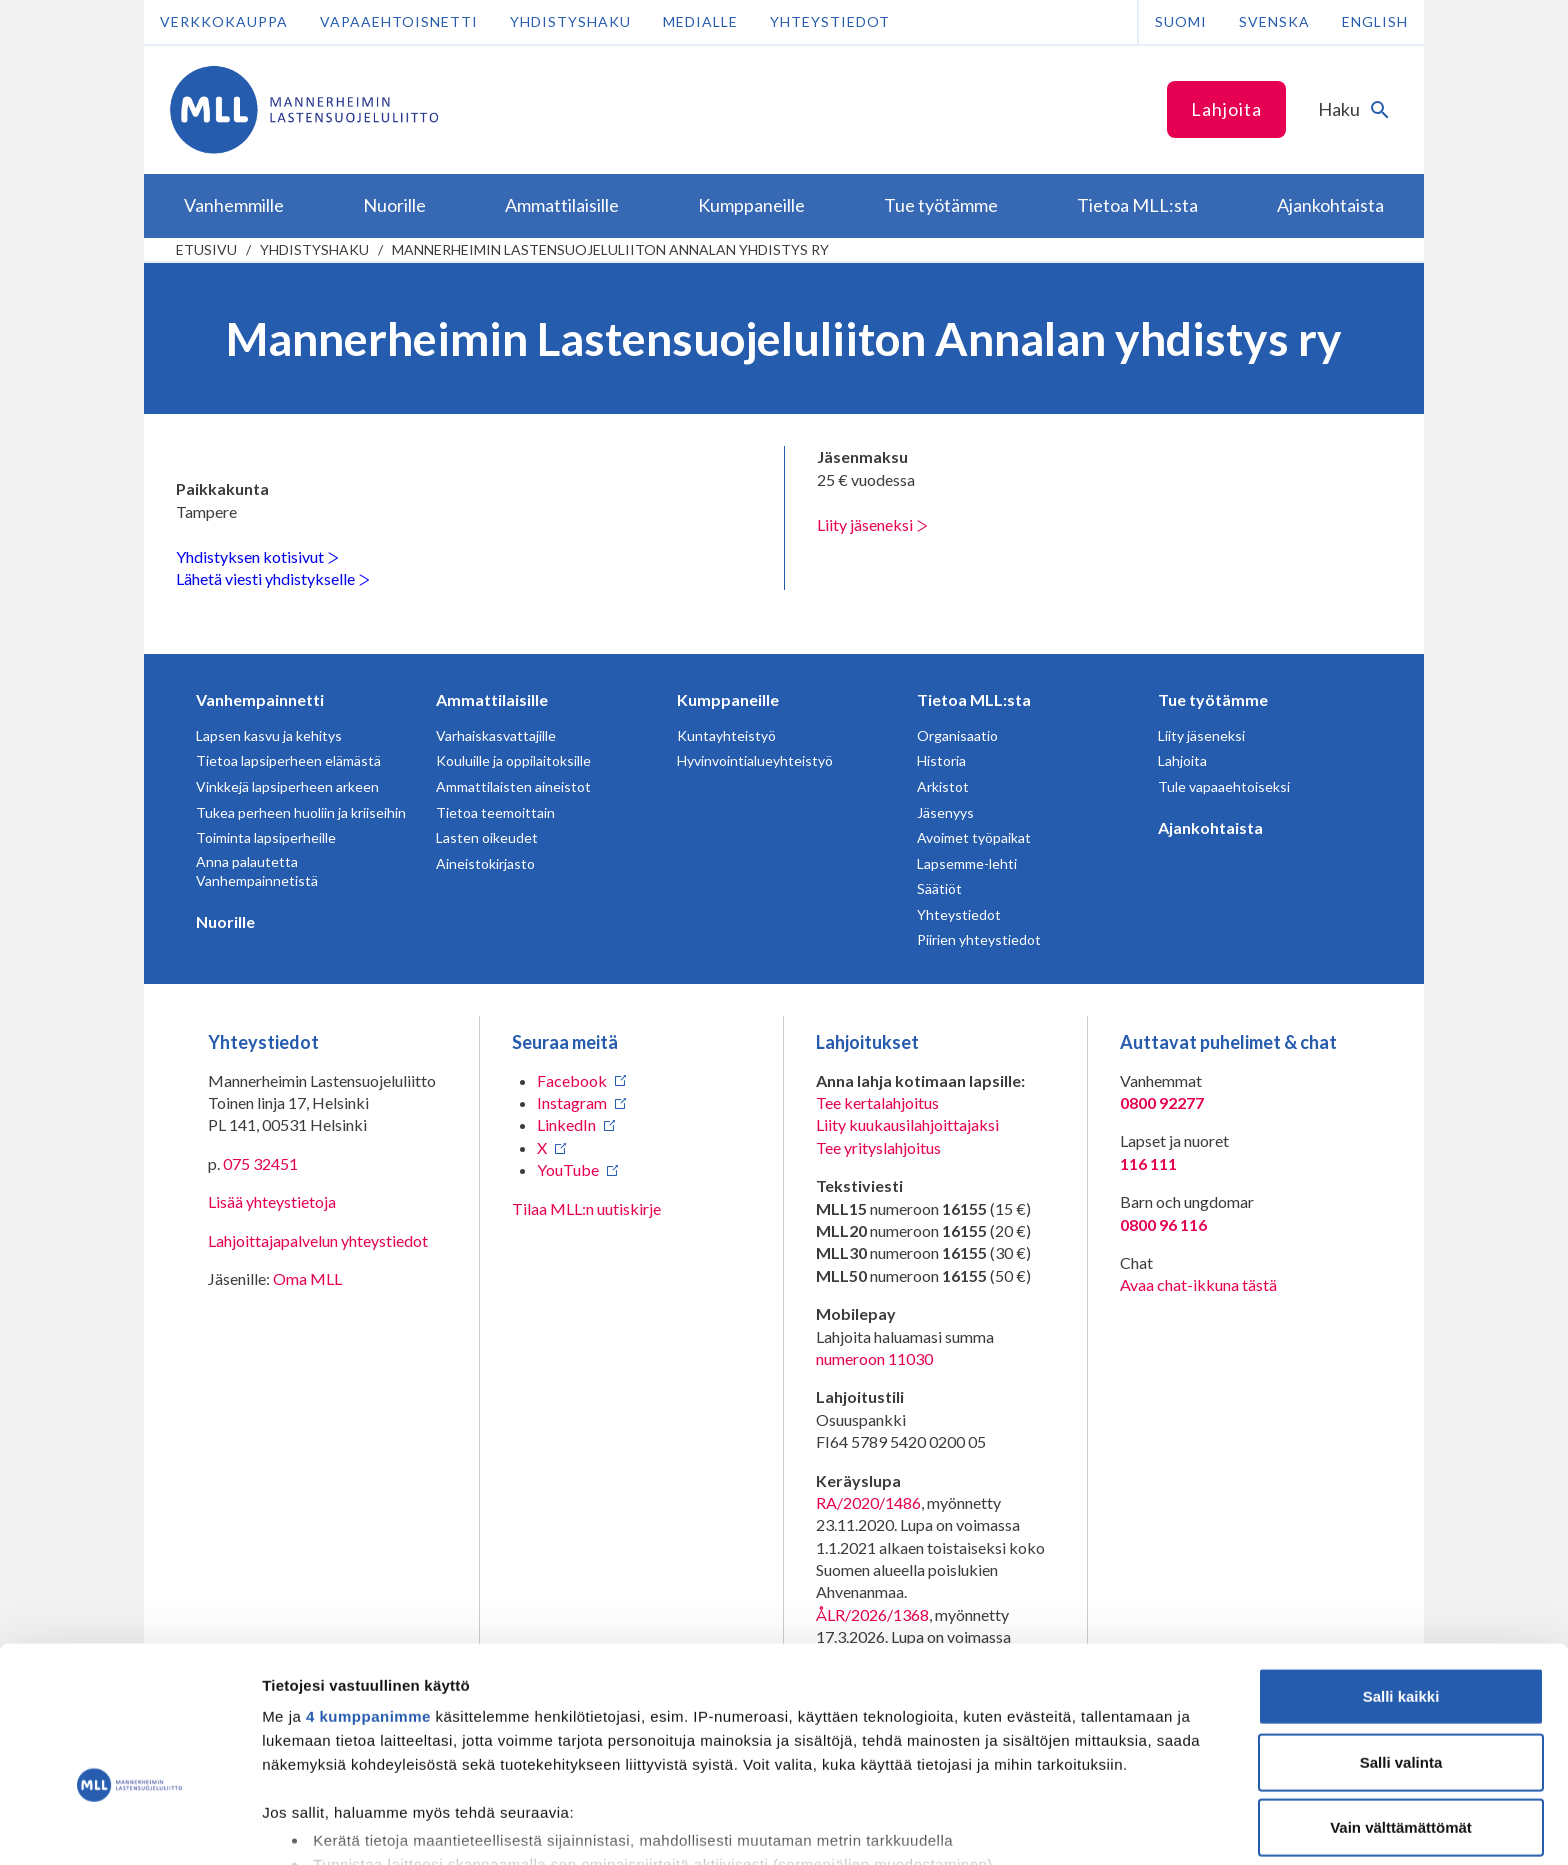  What do you see at coordinates (266, 837) in the screenshot?
I see `Toiminta lapsiperheille` at bounding box center [266, 837].